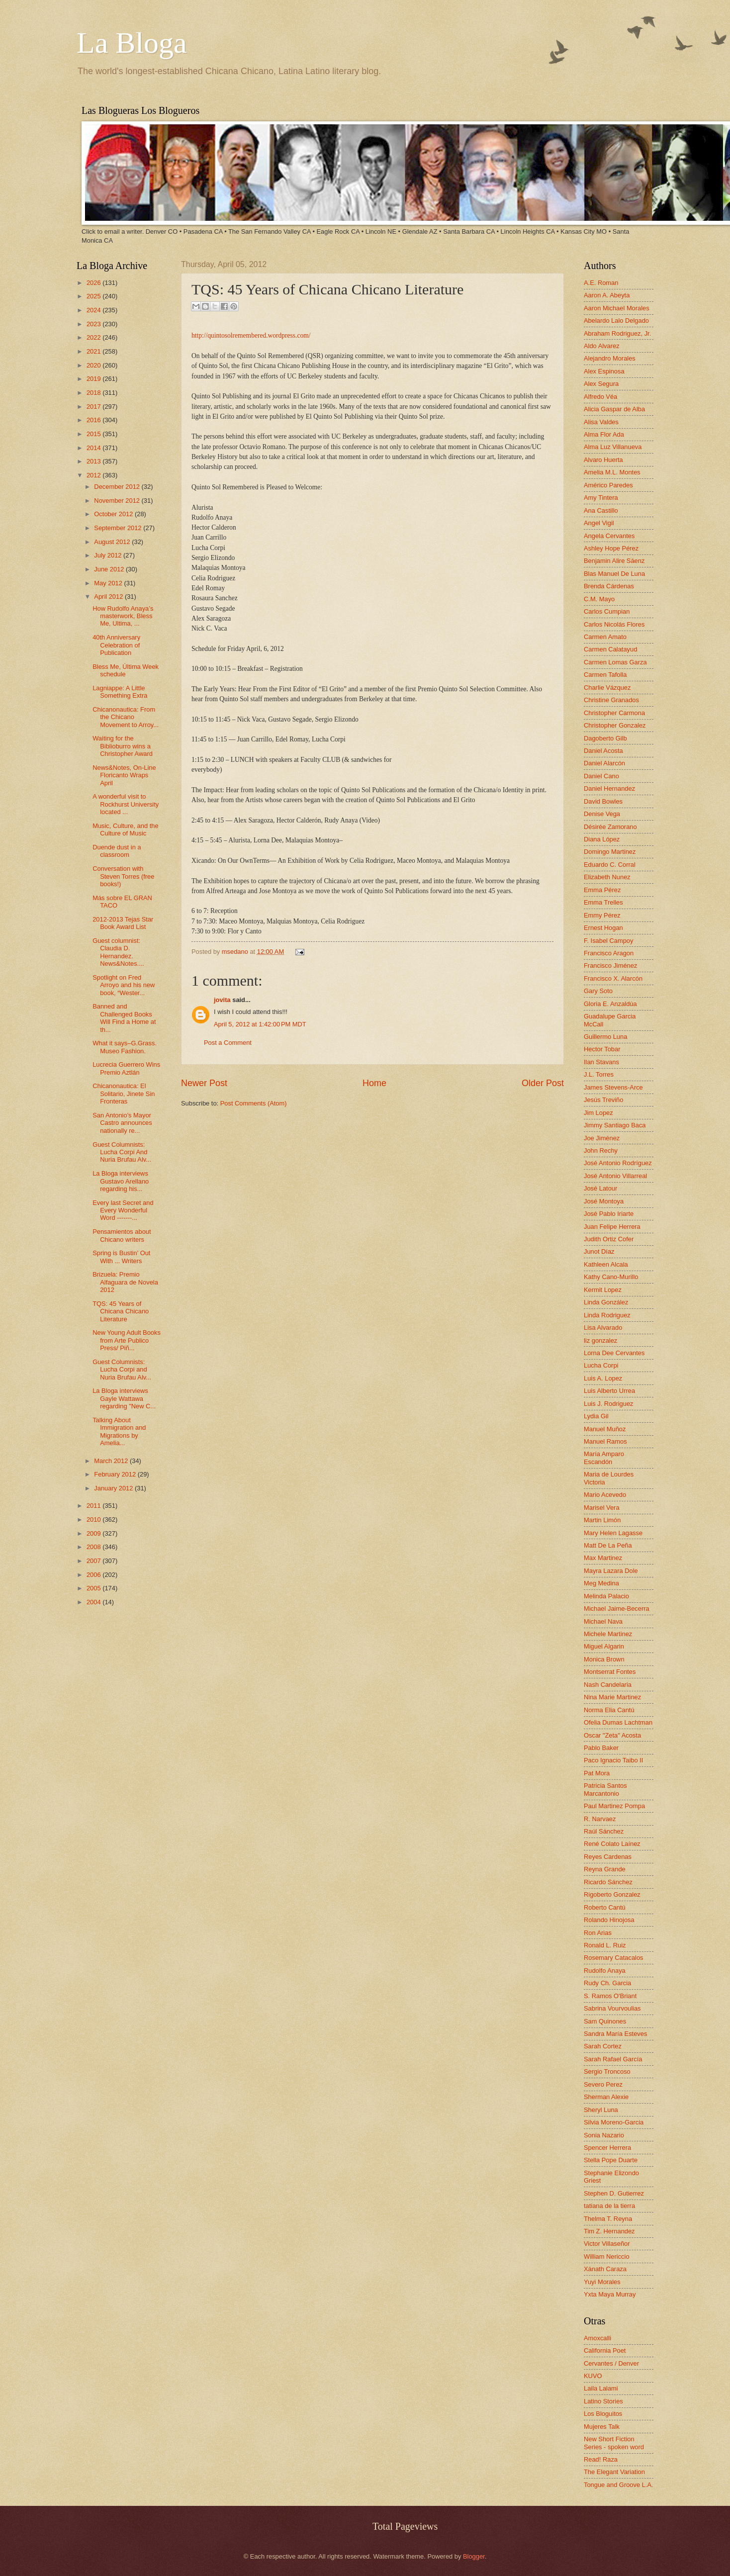  Describe the element at coordinates (119, 1431) in the screenshot. I see `Talking About Immigration and Migrations by Amelia...` at that location.